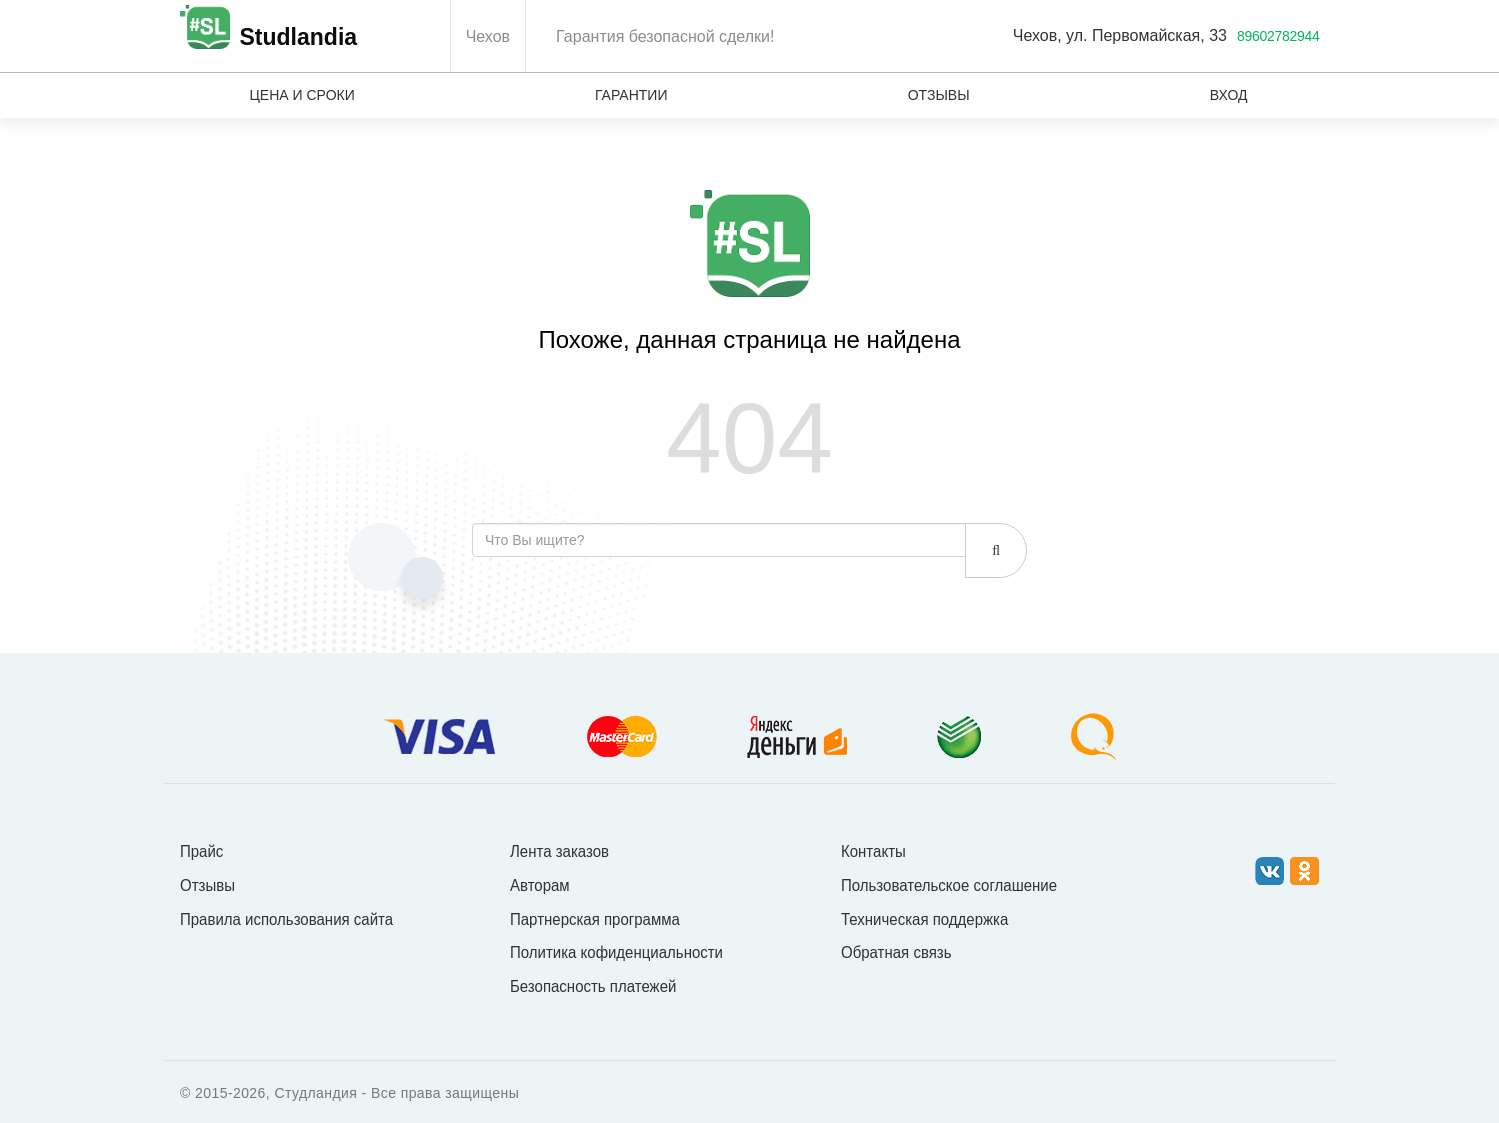 The height and width of the screenshot is (1123, 1499). What do you see at coordinates (540, 884) in the screenshot?
I see `Авторам` at bounding box center [540, 884].